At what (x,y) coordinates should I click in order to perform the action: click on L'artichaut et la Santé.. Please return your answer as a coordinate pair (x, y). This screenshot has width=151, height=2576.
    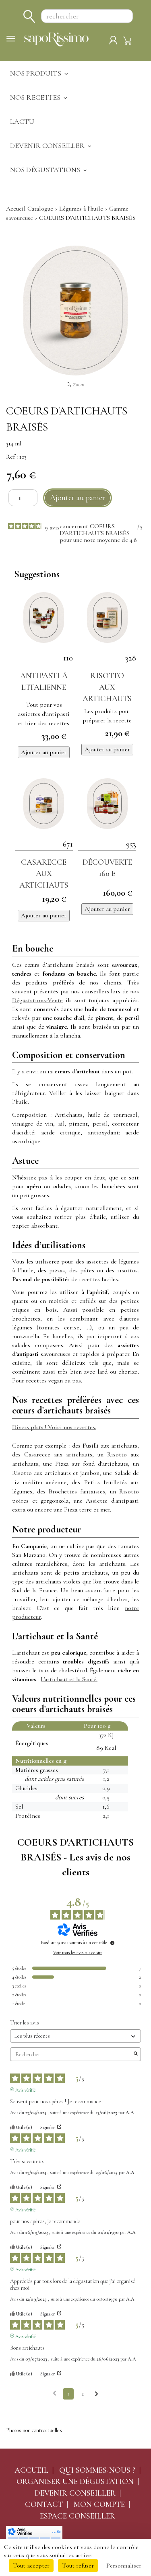
    Looking at the image, I should click on (69, 1679).